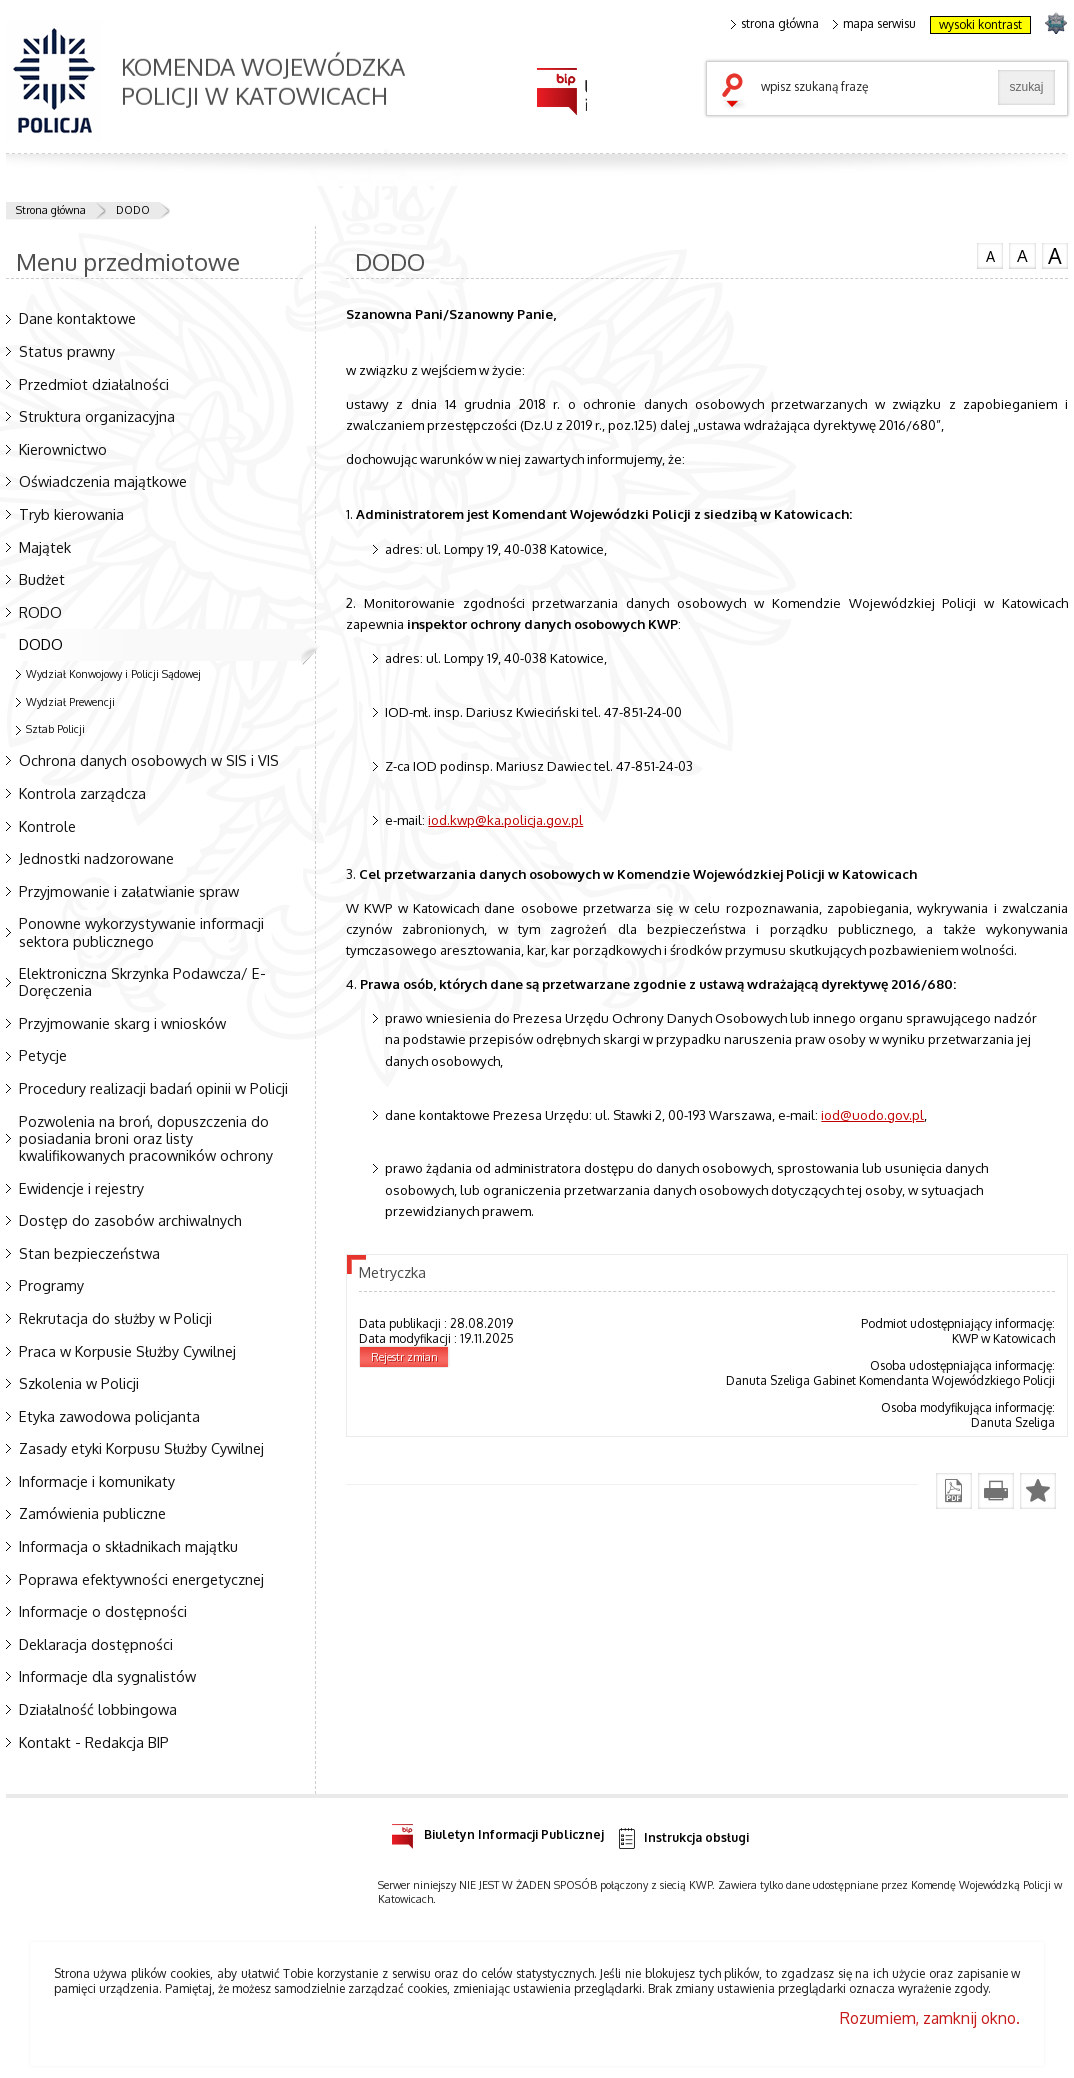  I want to click on Rejestr zmian, so click(404, 1357).